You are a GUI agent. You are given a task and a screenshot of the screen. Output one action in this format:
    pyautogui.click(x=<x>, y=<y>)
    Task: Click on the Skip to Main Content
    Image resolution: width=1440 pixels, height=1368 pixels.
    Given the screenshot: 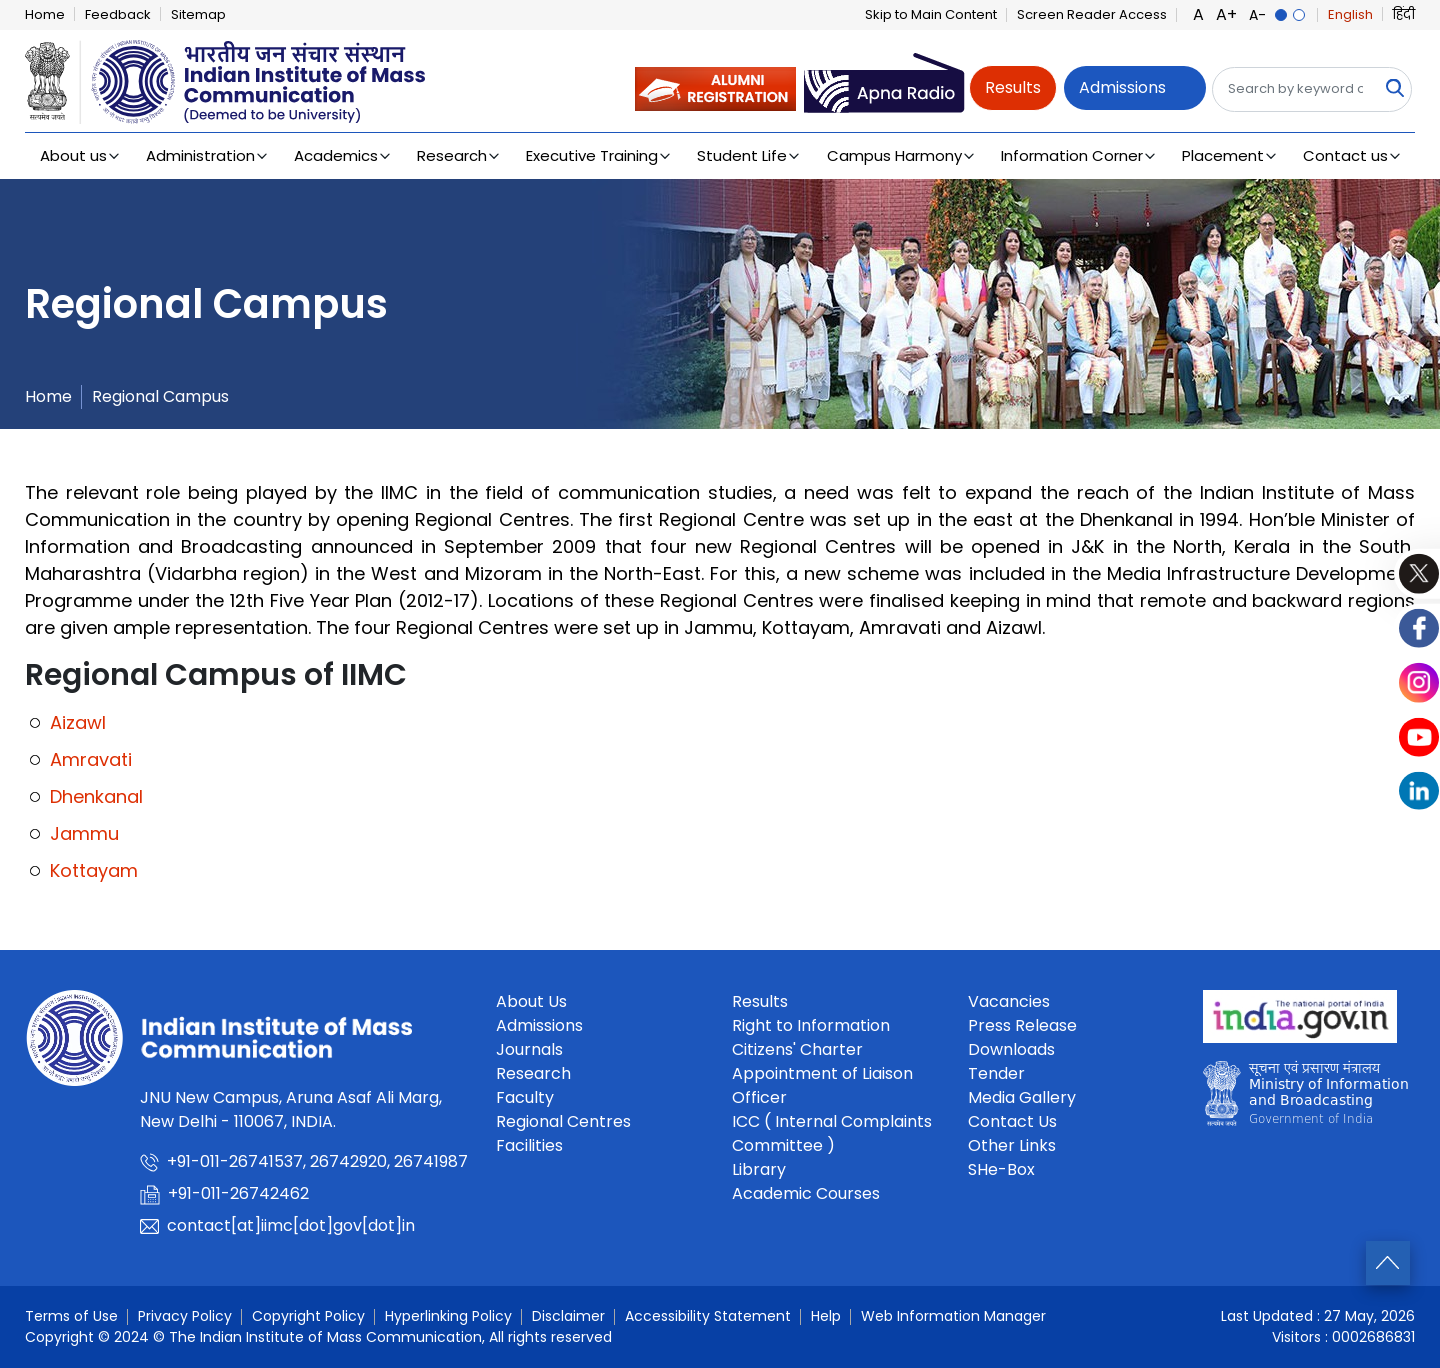 What is the action you would take?
    pyautogui.click(x=931, y=14)
    